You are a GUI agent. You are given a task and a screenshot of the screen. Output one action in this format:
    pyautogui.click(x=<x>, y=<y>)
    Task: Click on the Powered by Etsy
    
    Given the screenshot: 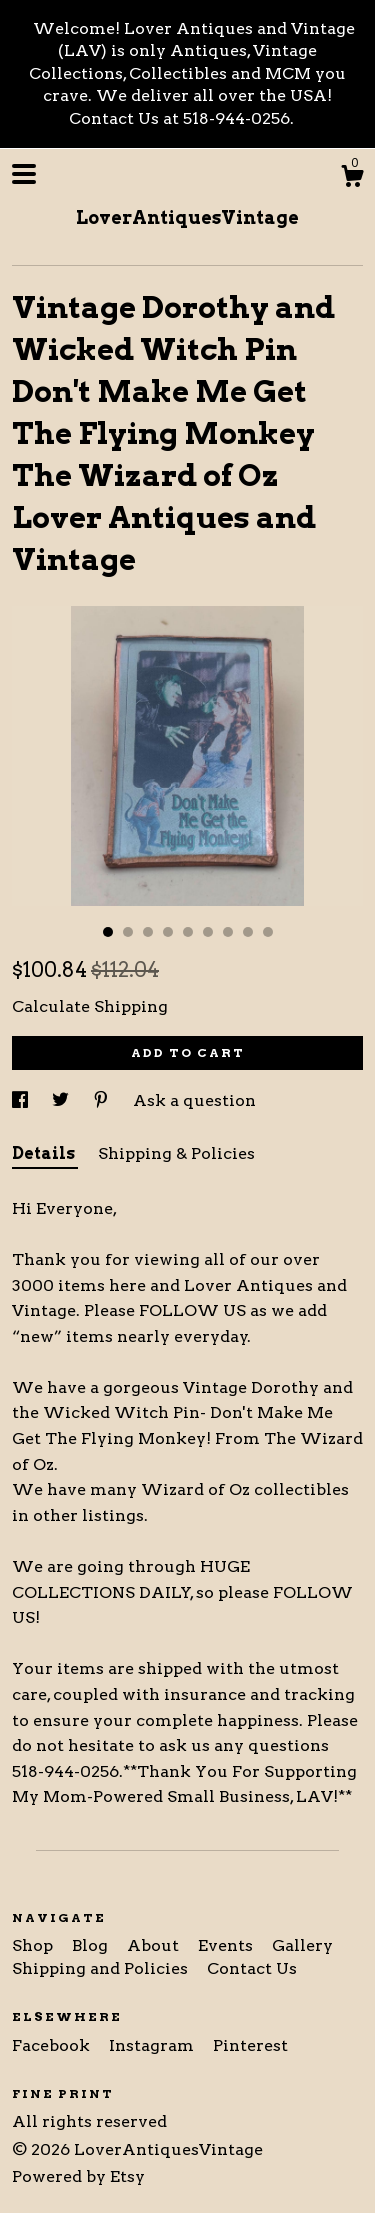 What is the action you would take?
    pyautogui.click(x=78, y=2176)
    